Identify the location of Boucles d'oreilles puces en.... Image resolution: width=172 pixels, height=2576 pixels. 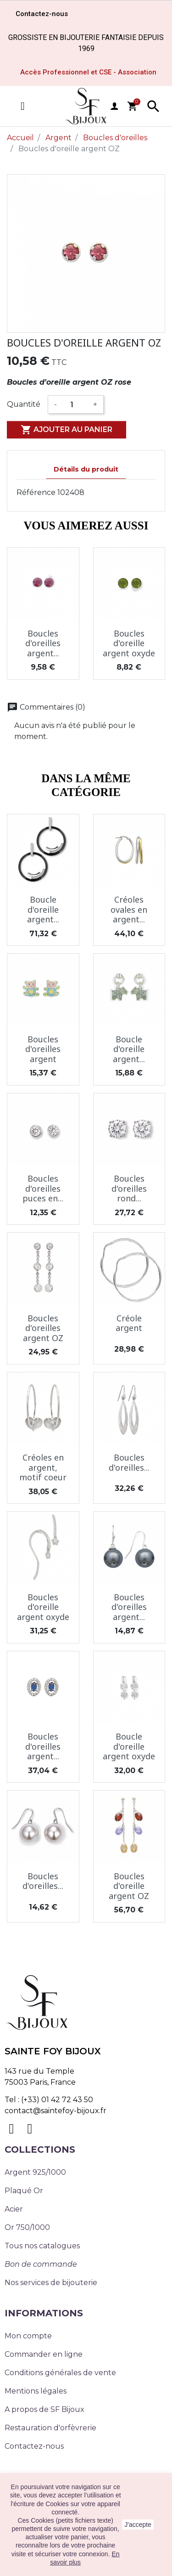
(42, 1188).